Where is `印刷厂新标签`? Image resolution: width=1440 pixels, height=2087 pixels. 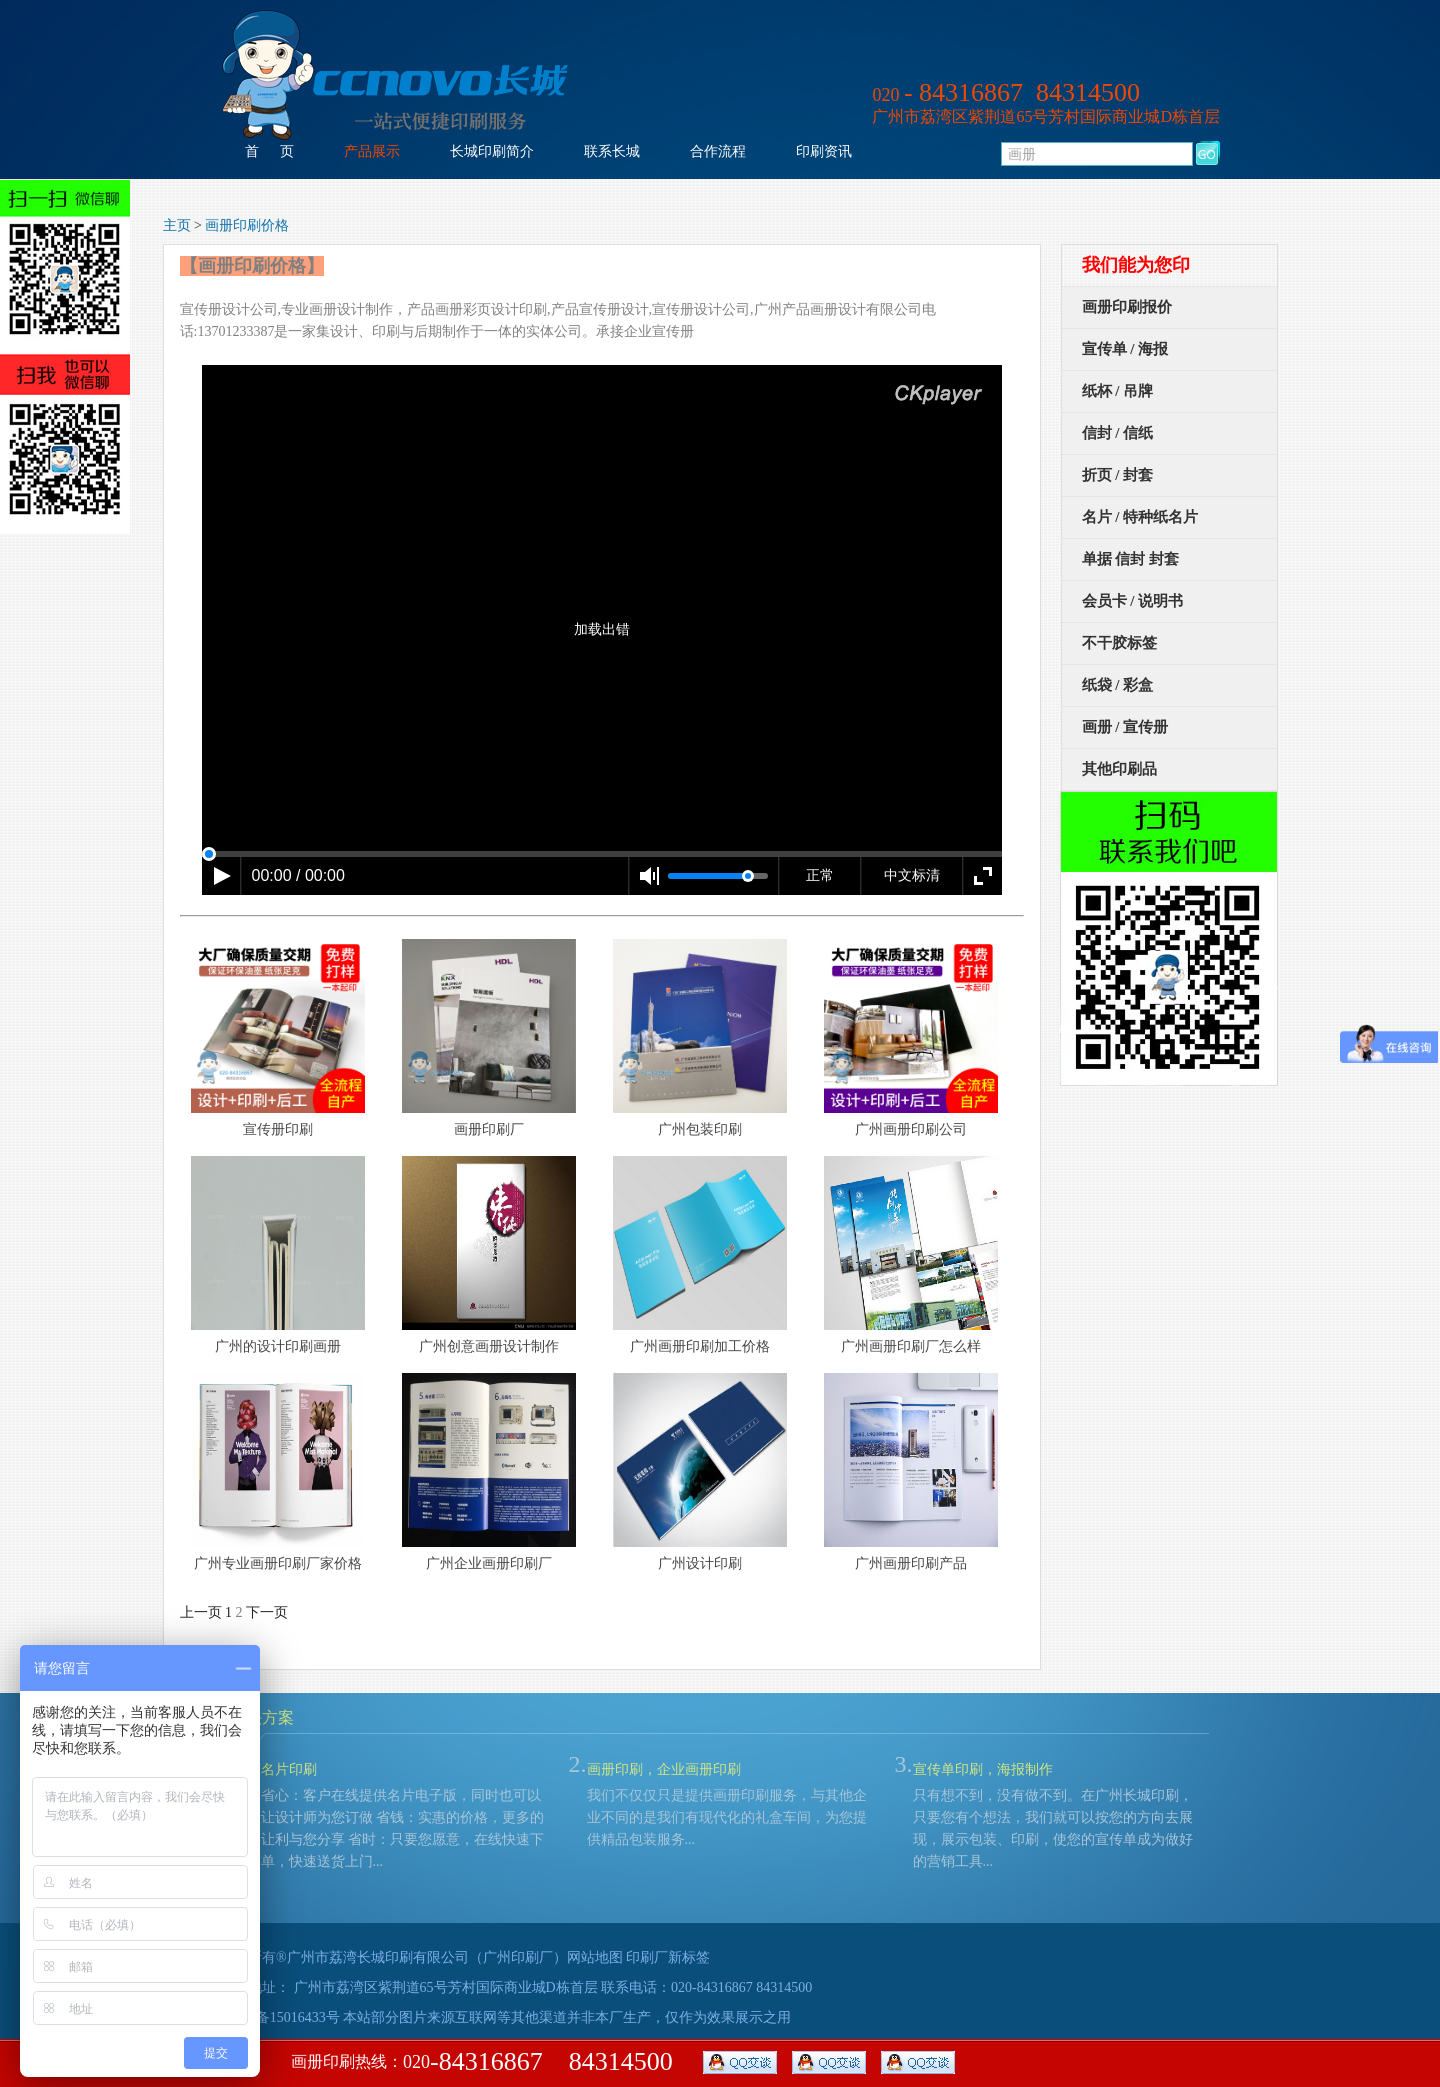
印刷厂新标签 is located at coordinates (668, 1957).